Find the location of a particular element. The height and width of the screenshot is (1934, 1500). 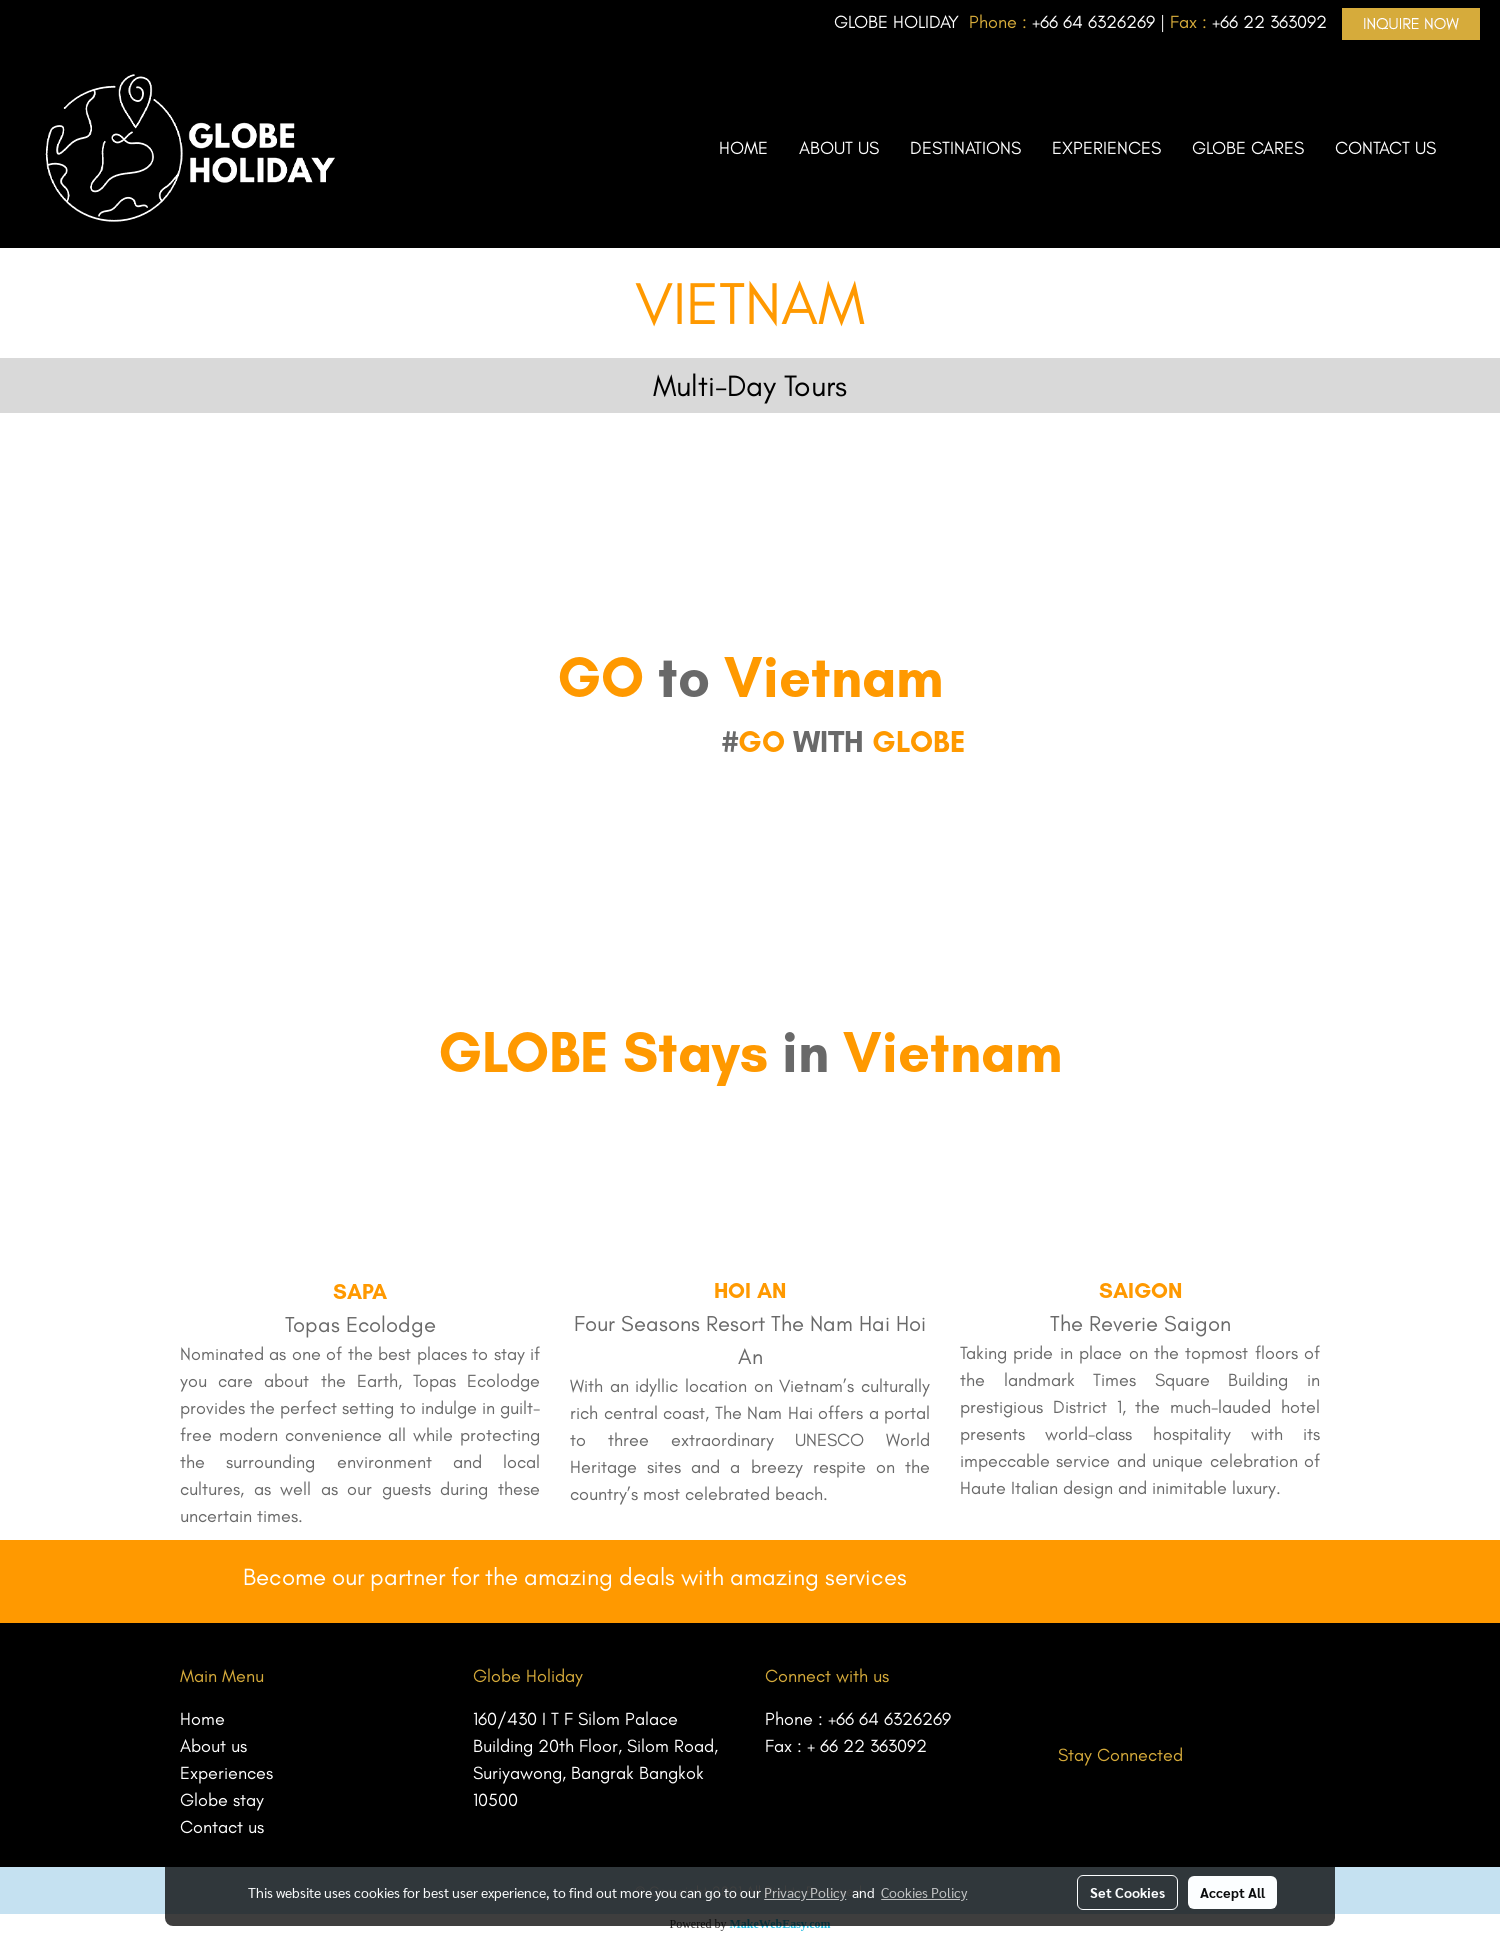

Home is located at coordinates (202, 1719).